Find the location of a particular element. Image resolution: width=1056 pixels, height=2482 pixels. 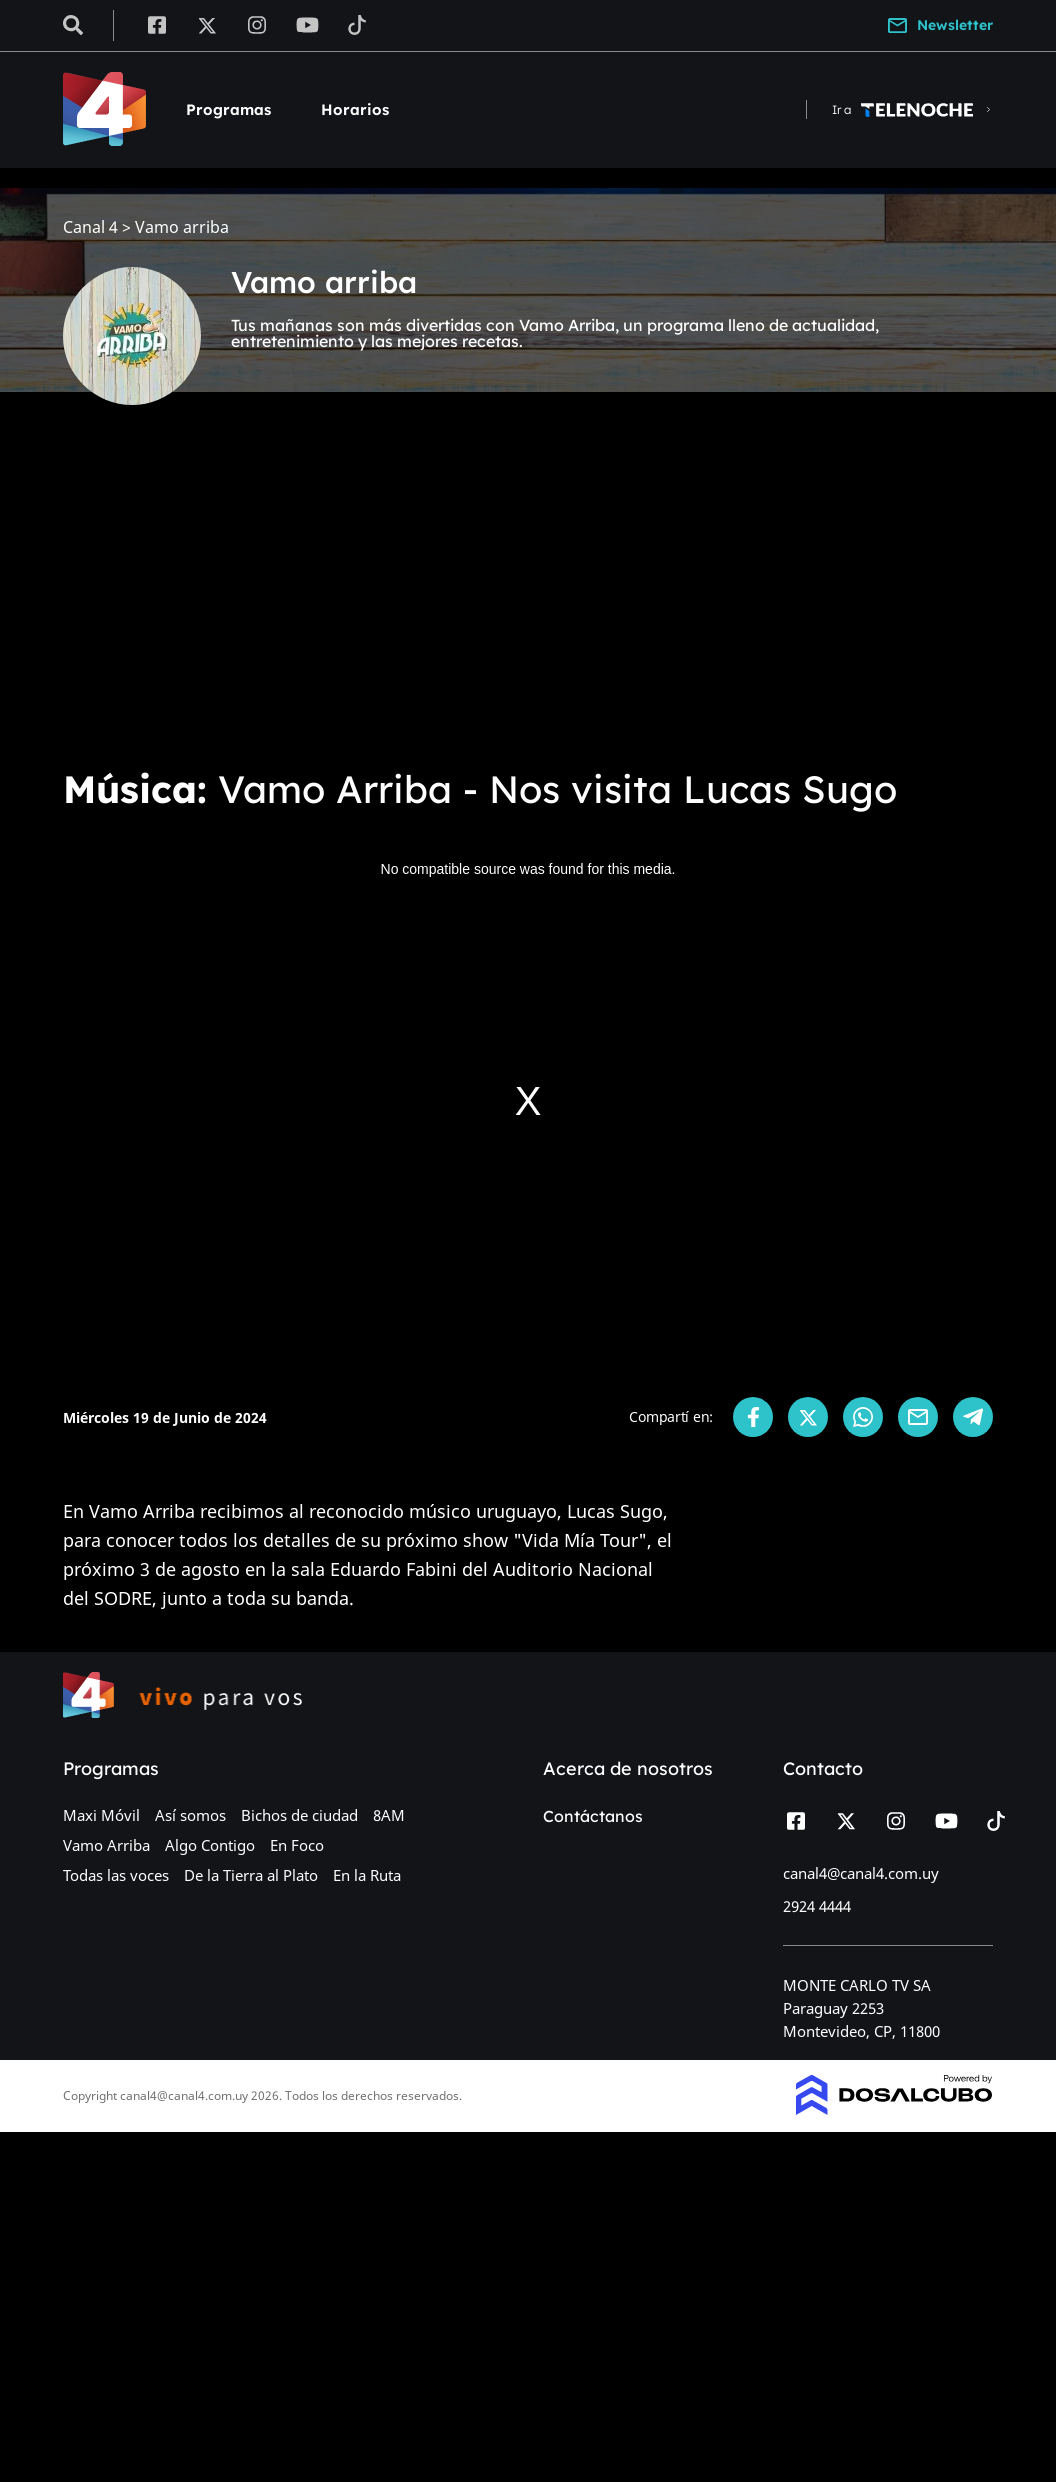

Canal 4 is located at coordinates (90, 227).